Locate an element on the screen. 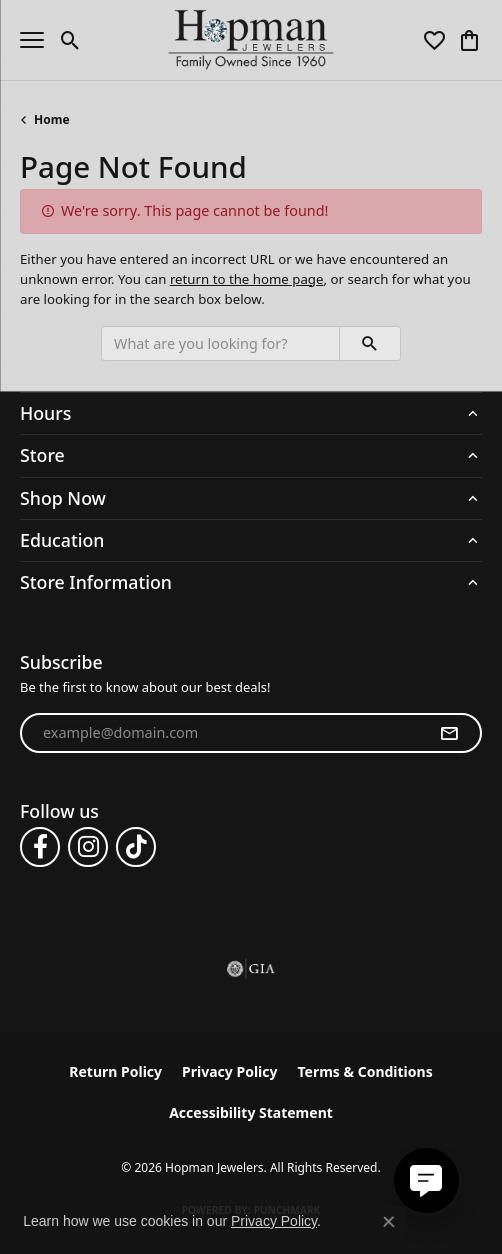 This screenshot has height=1254, width=502. [Toggle navigation] is located at coordinates (32, 40).